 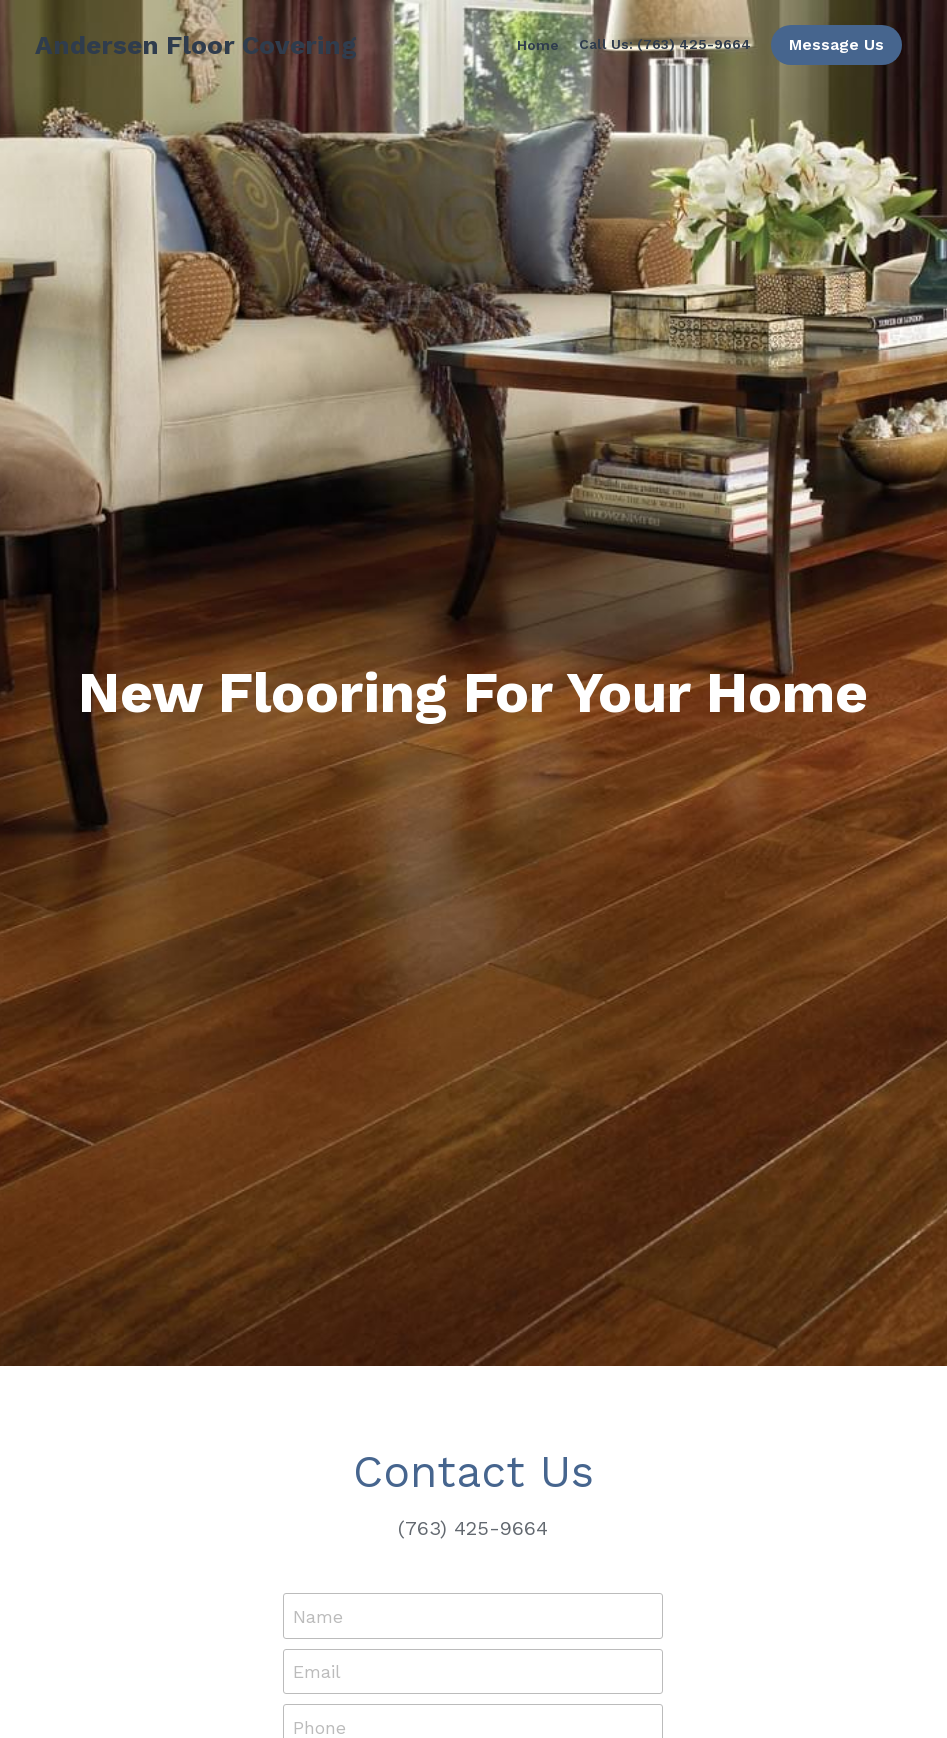 I want to click on Email, so click(x=317, y=1671).